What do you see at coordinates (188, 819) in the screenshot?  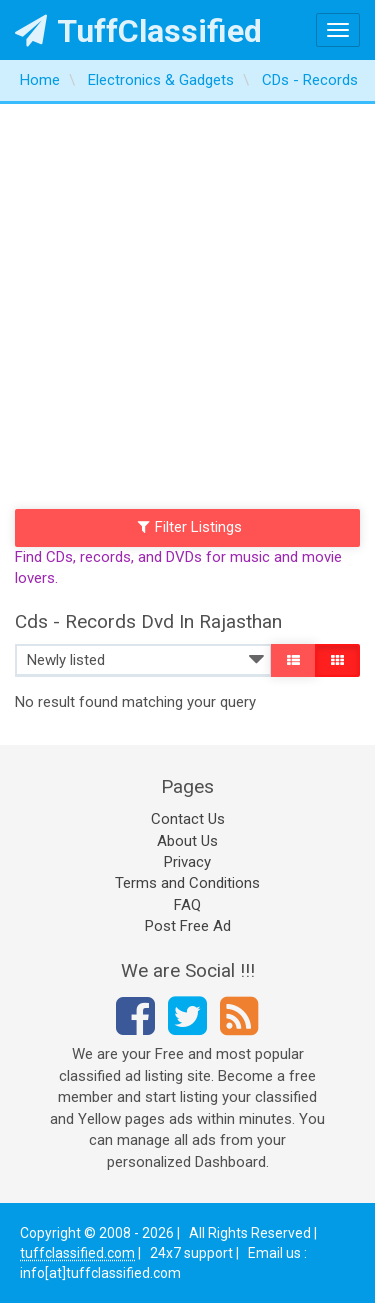 I see `Contact Us` at bounding box center [188, 819].